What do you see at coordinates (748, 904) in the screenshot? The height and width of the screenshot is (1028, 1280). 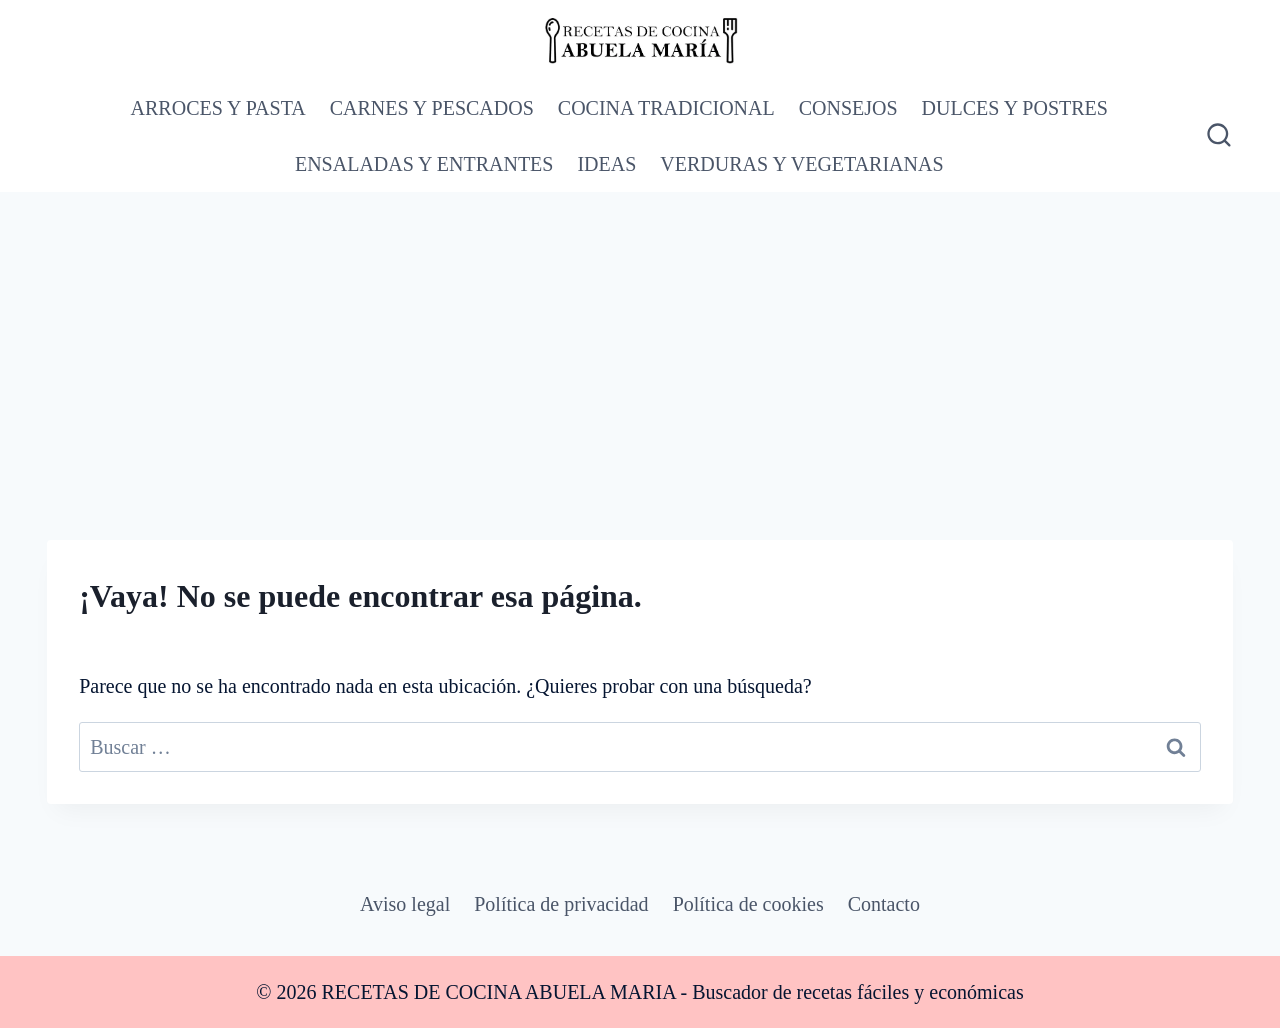 I see `Política de cookies` at bounding box center [748, 904].